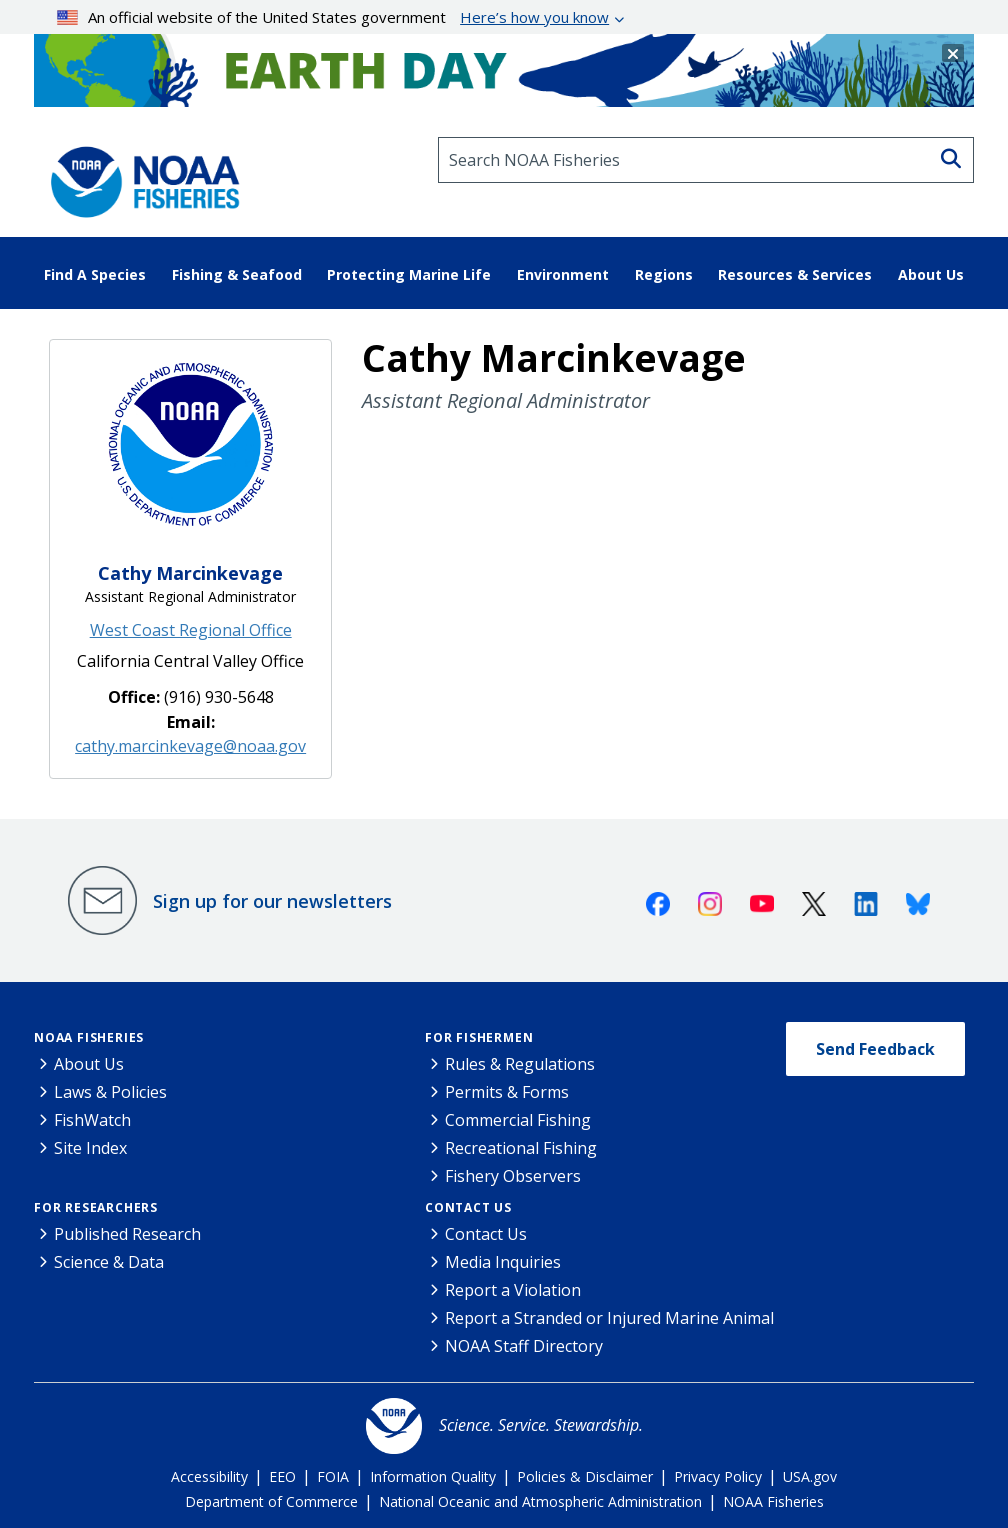  Describe the element at coordinates (609, 1318) in the screenshot. I see `Report a Stranded or Injured Marine Animal` at that location.